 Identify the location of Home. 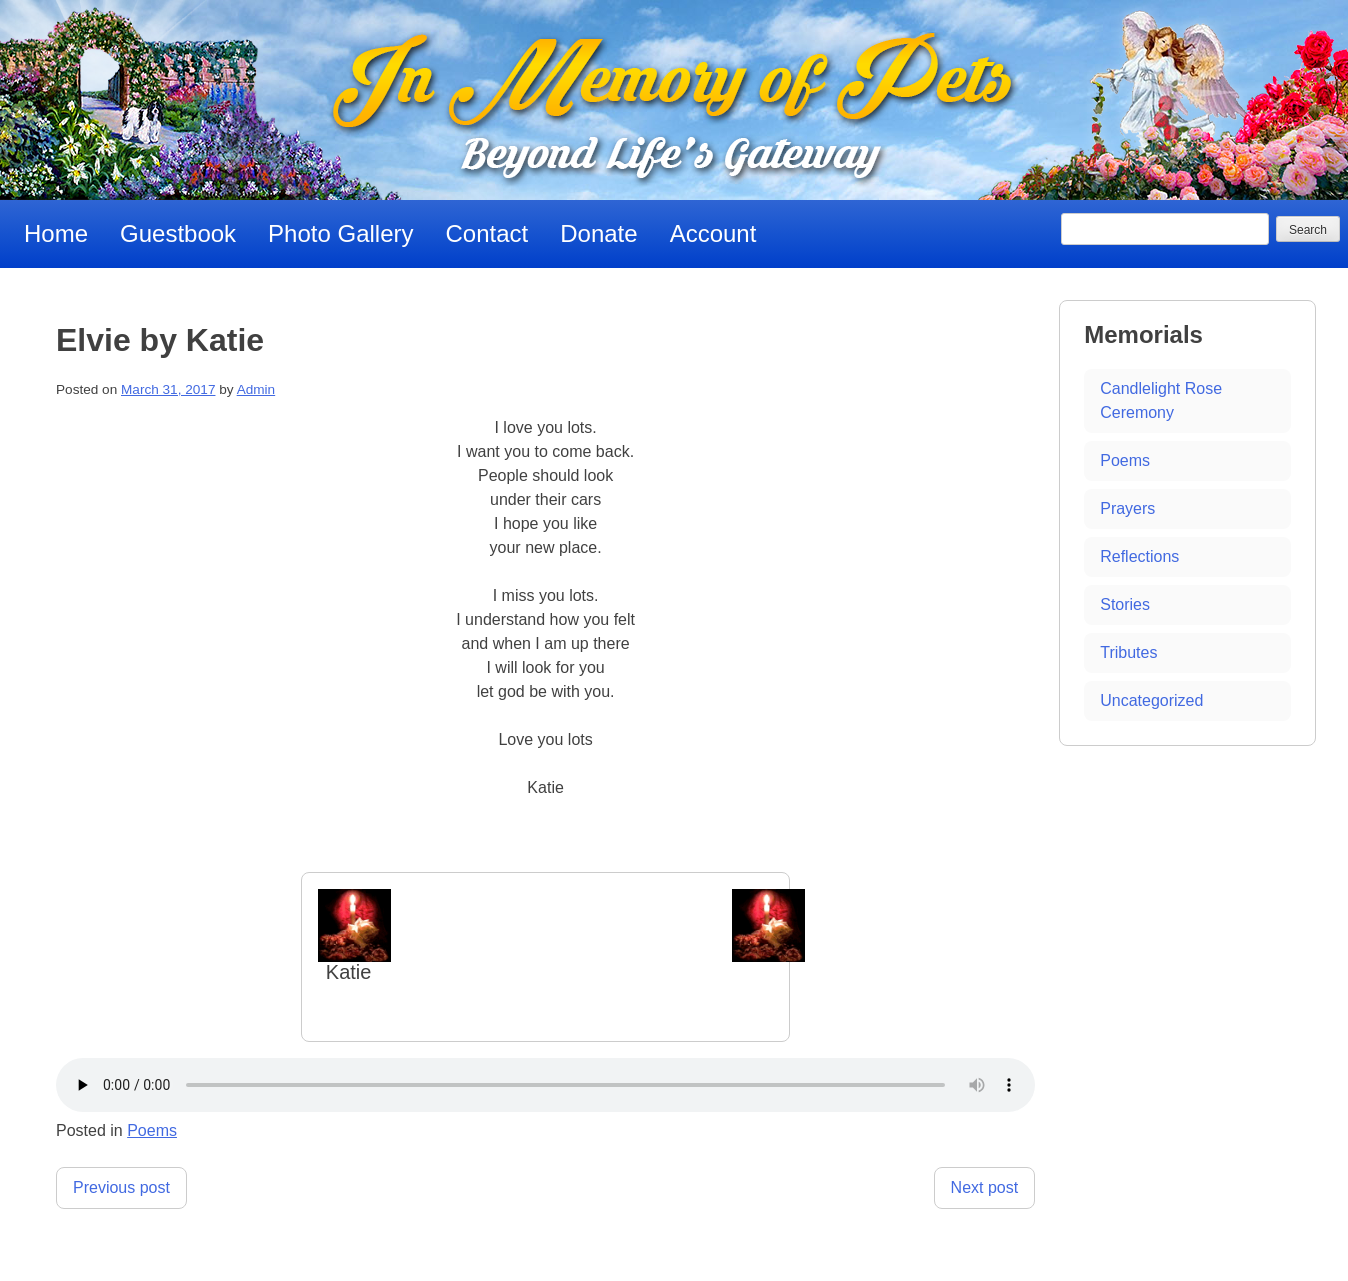
(56, 233).